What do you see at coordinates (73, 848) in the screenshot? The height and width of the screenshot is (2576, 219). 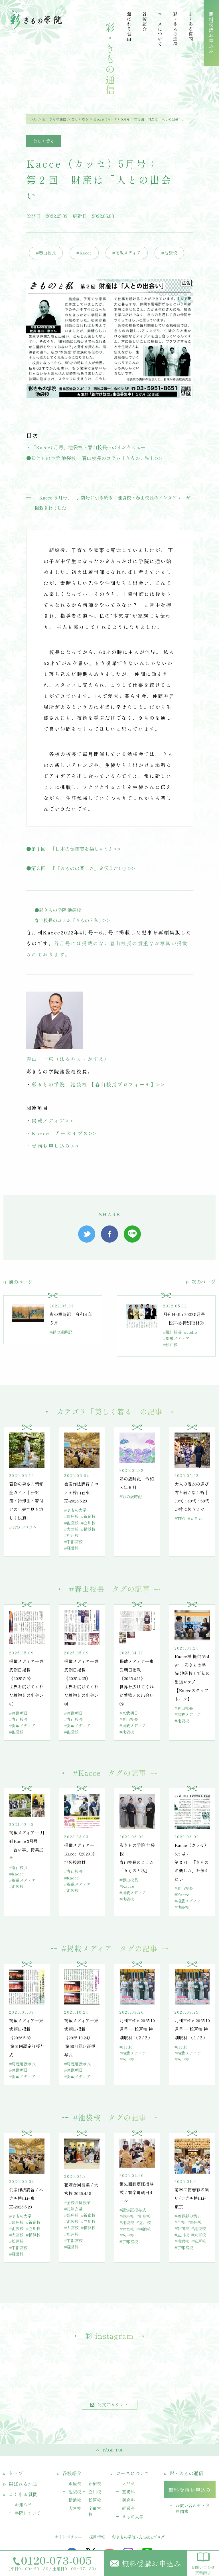 I see `●第１回 『日本の伝統美を楽しもう』>>` at bounding box center [73, 848].